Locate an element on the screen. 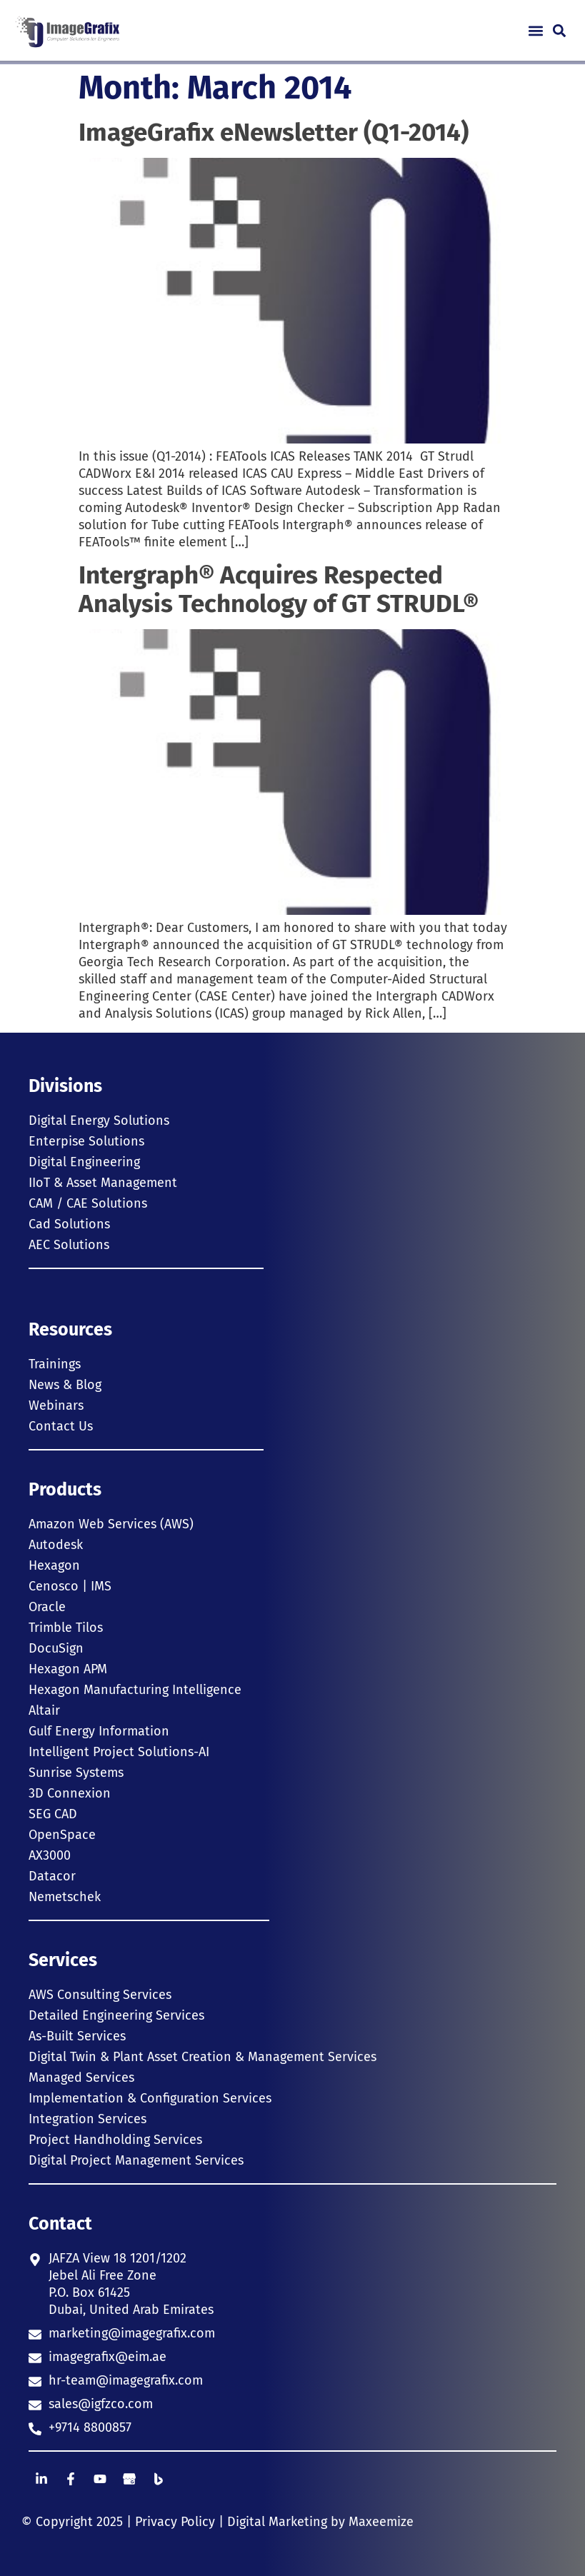 The height and width of the screenshot is (2576, 585). Intergraph® Acquires Respected Analysis Technology of GT STRUDL® is located at coordinates (279, 589).